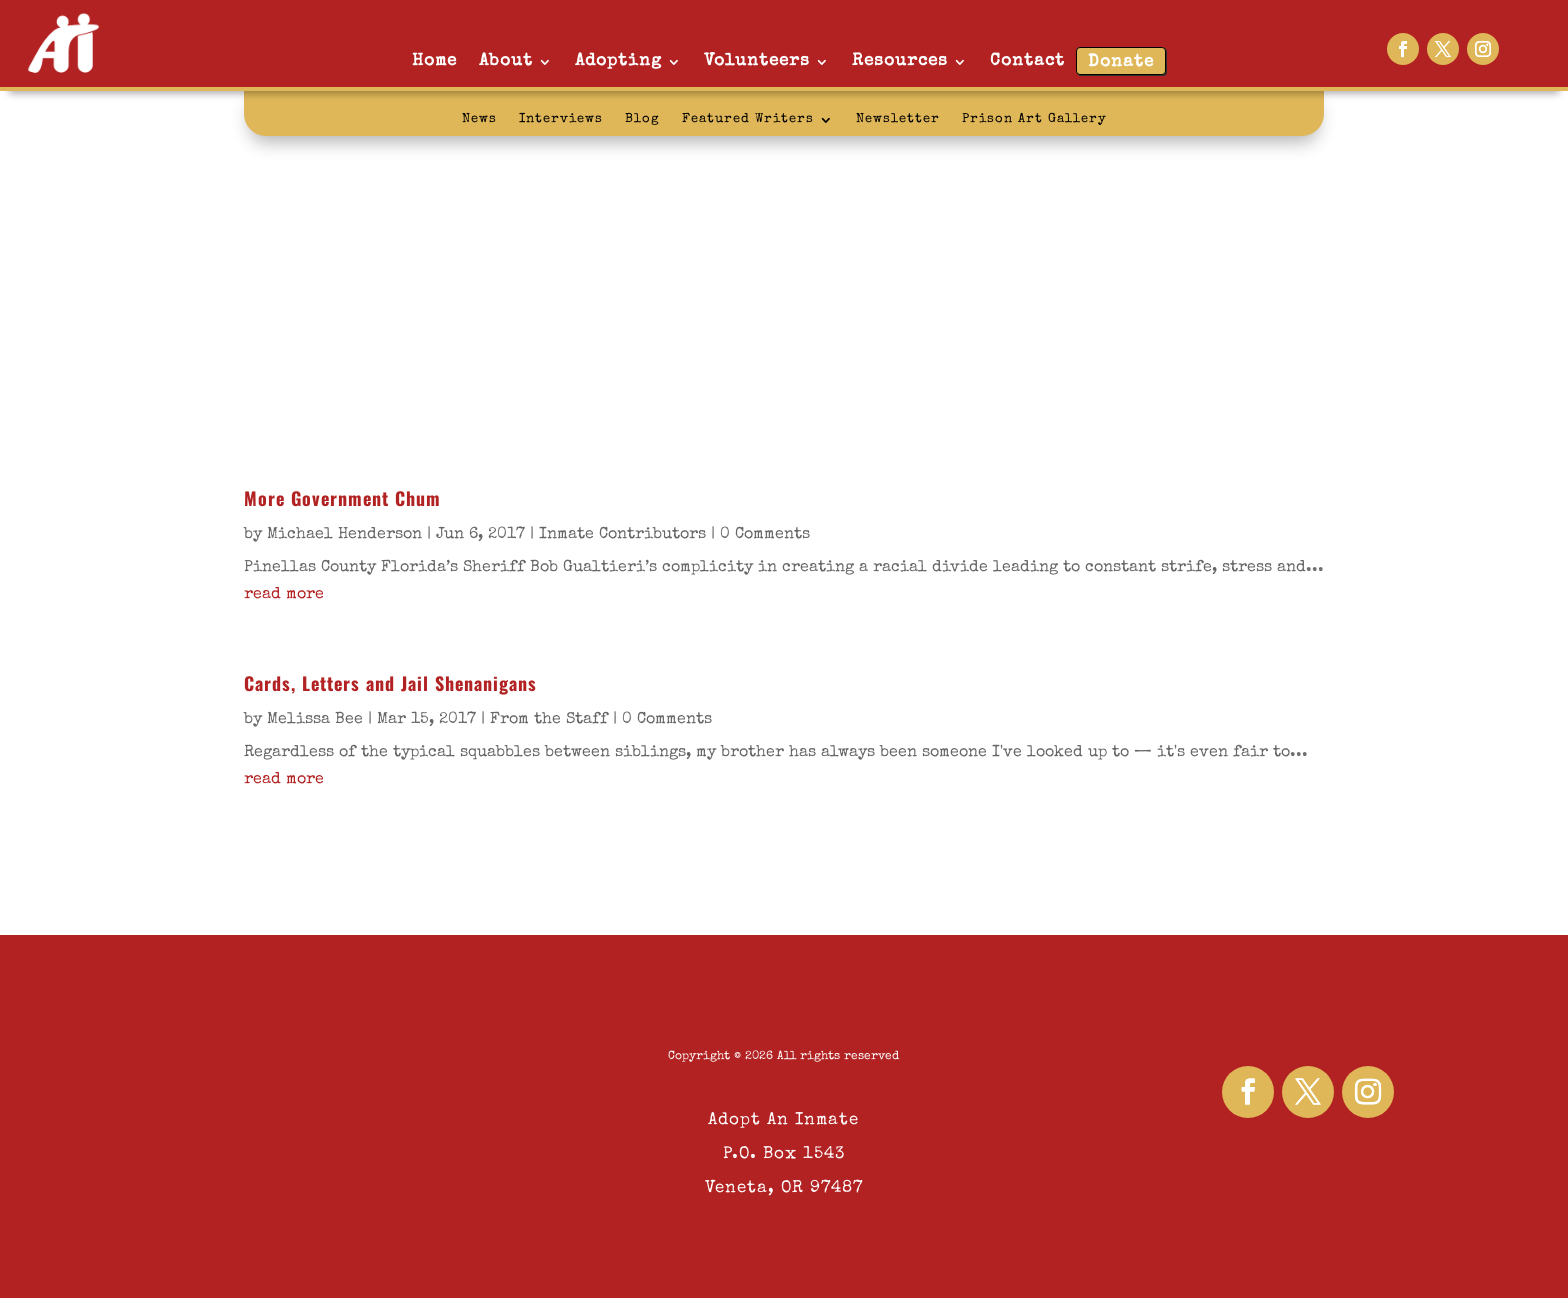 The image size is (1568, 1298). What do you see at coordinates (757, 61) in the screenshot?
I see `Volunteers` at bounding box center [757, 61].